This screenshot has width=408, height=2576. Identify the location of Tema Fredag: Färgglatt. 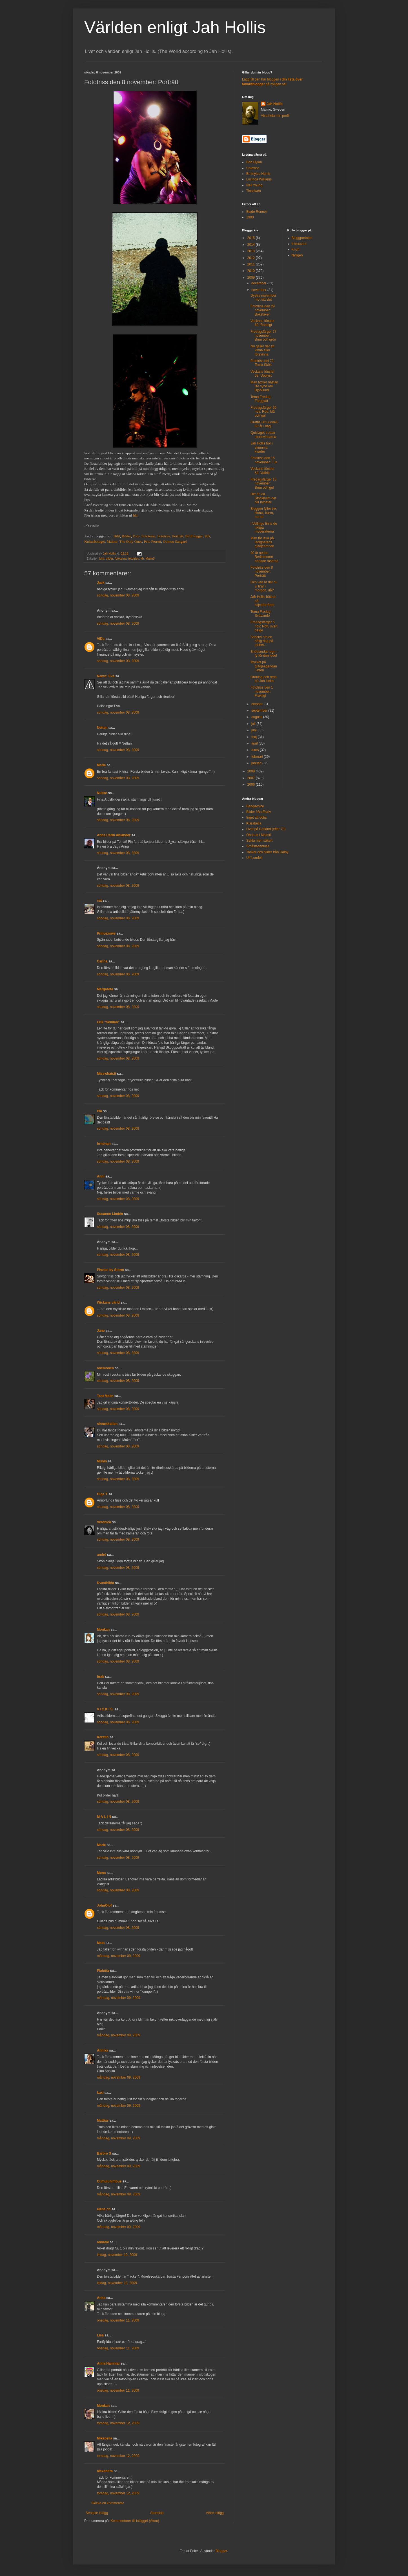
(260, 399).